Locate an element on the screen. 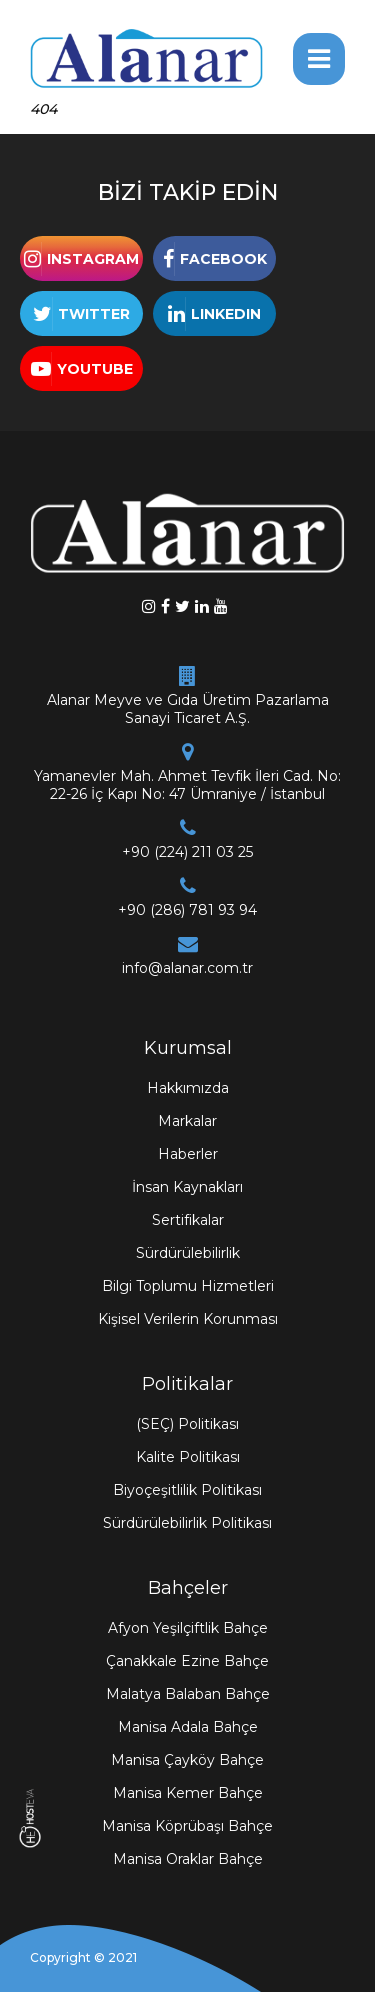 The width and height of the screenshot is (375, 1992). Sürdürülebilirlik is located at coordinates (188, 1253).